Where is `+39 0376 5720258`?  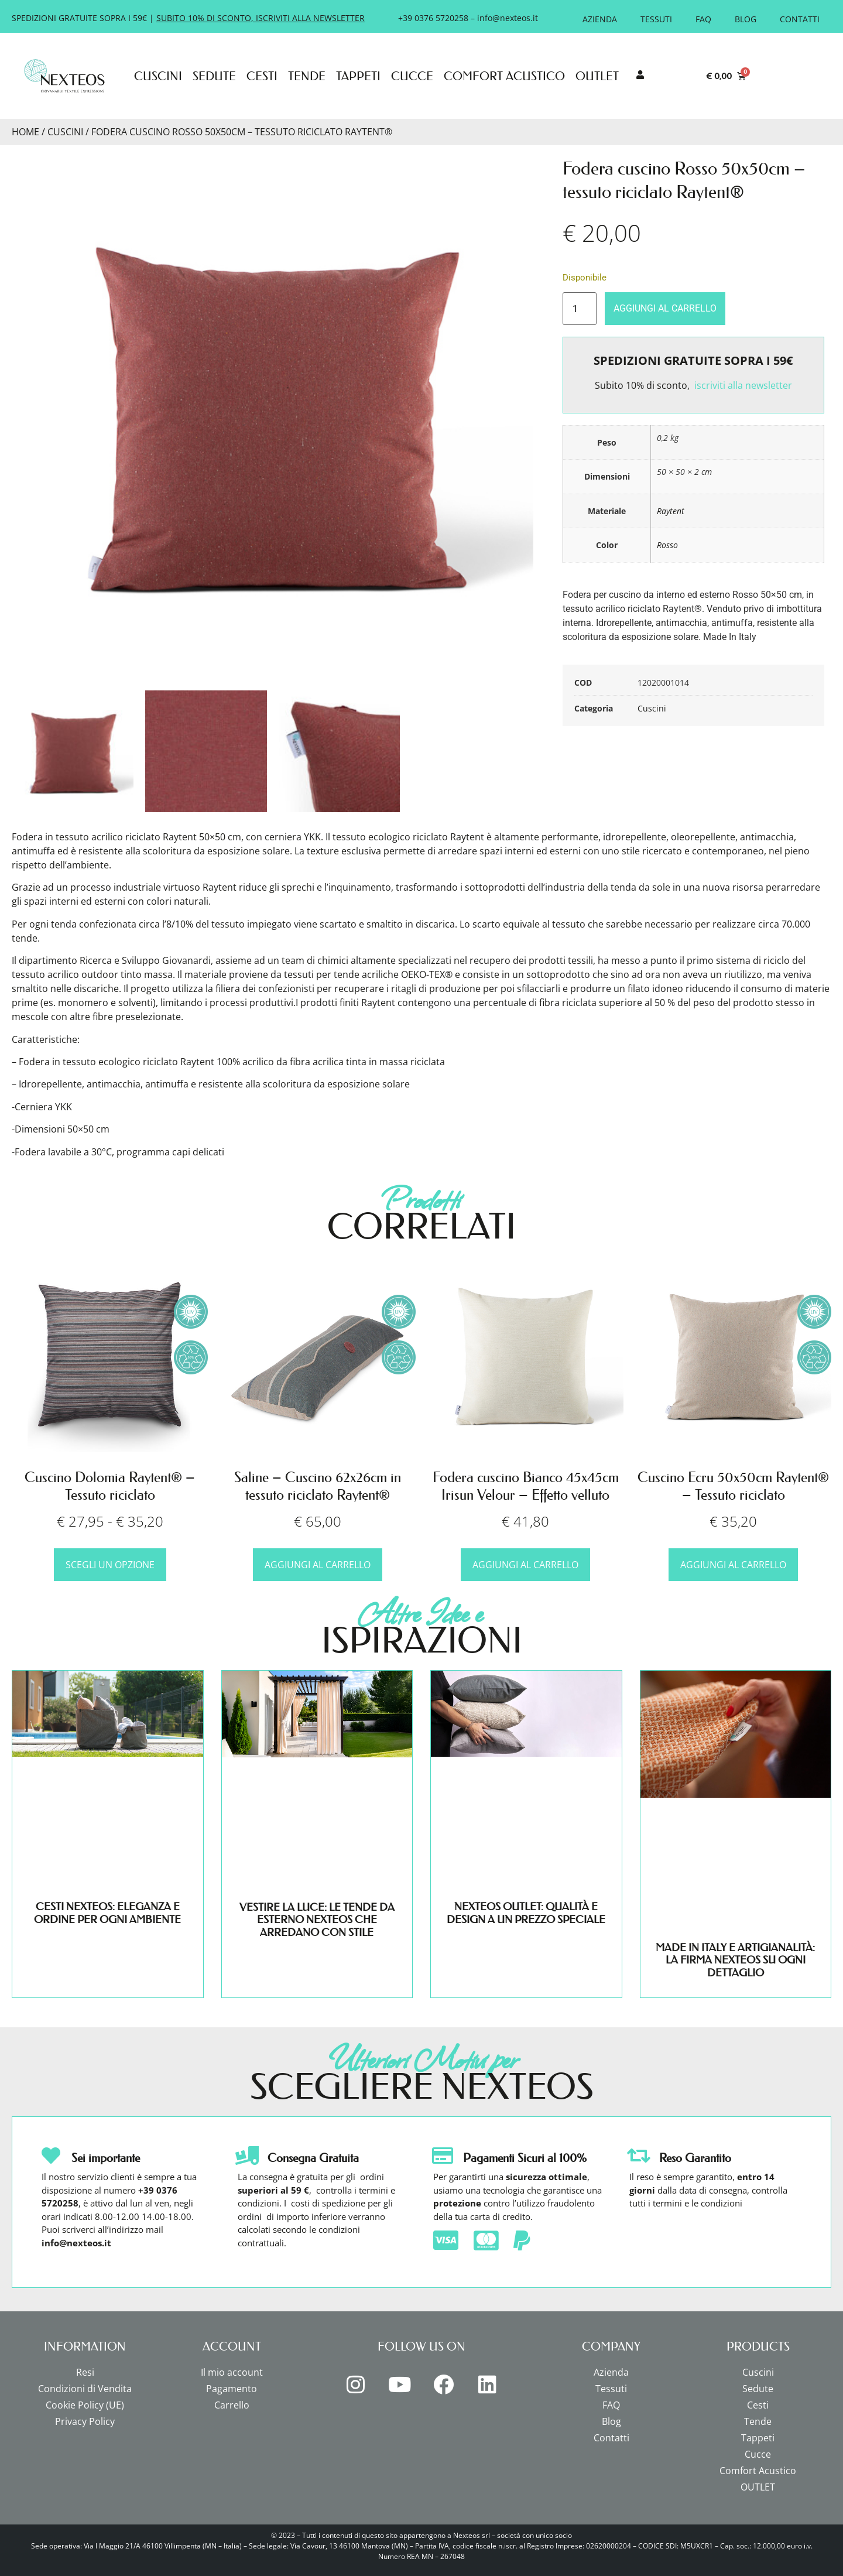
+39 0376 5720258 is located at coordinates (433, 17).